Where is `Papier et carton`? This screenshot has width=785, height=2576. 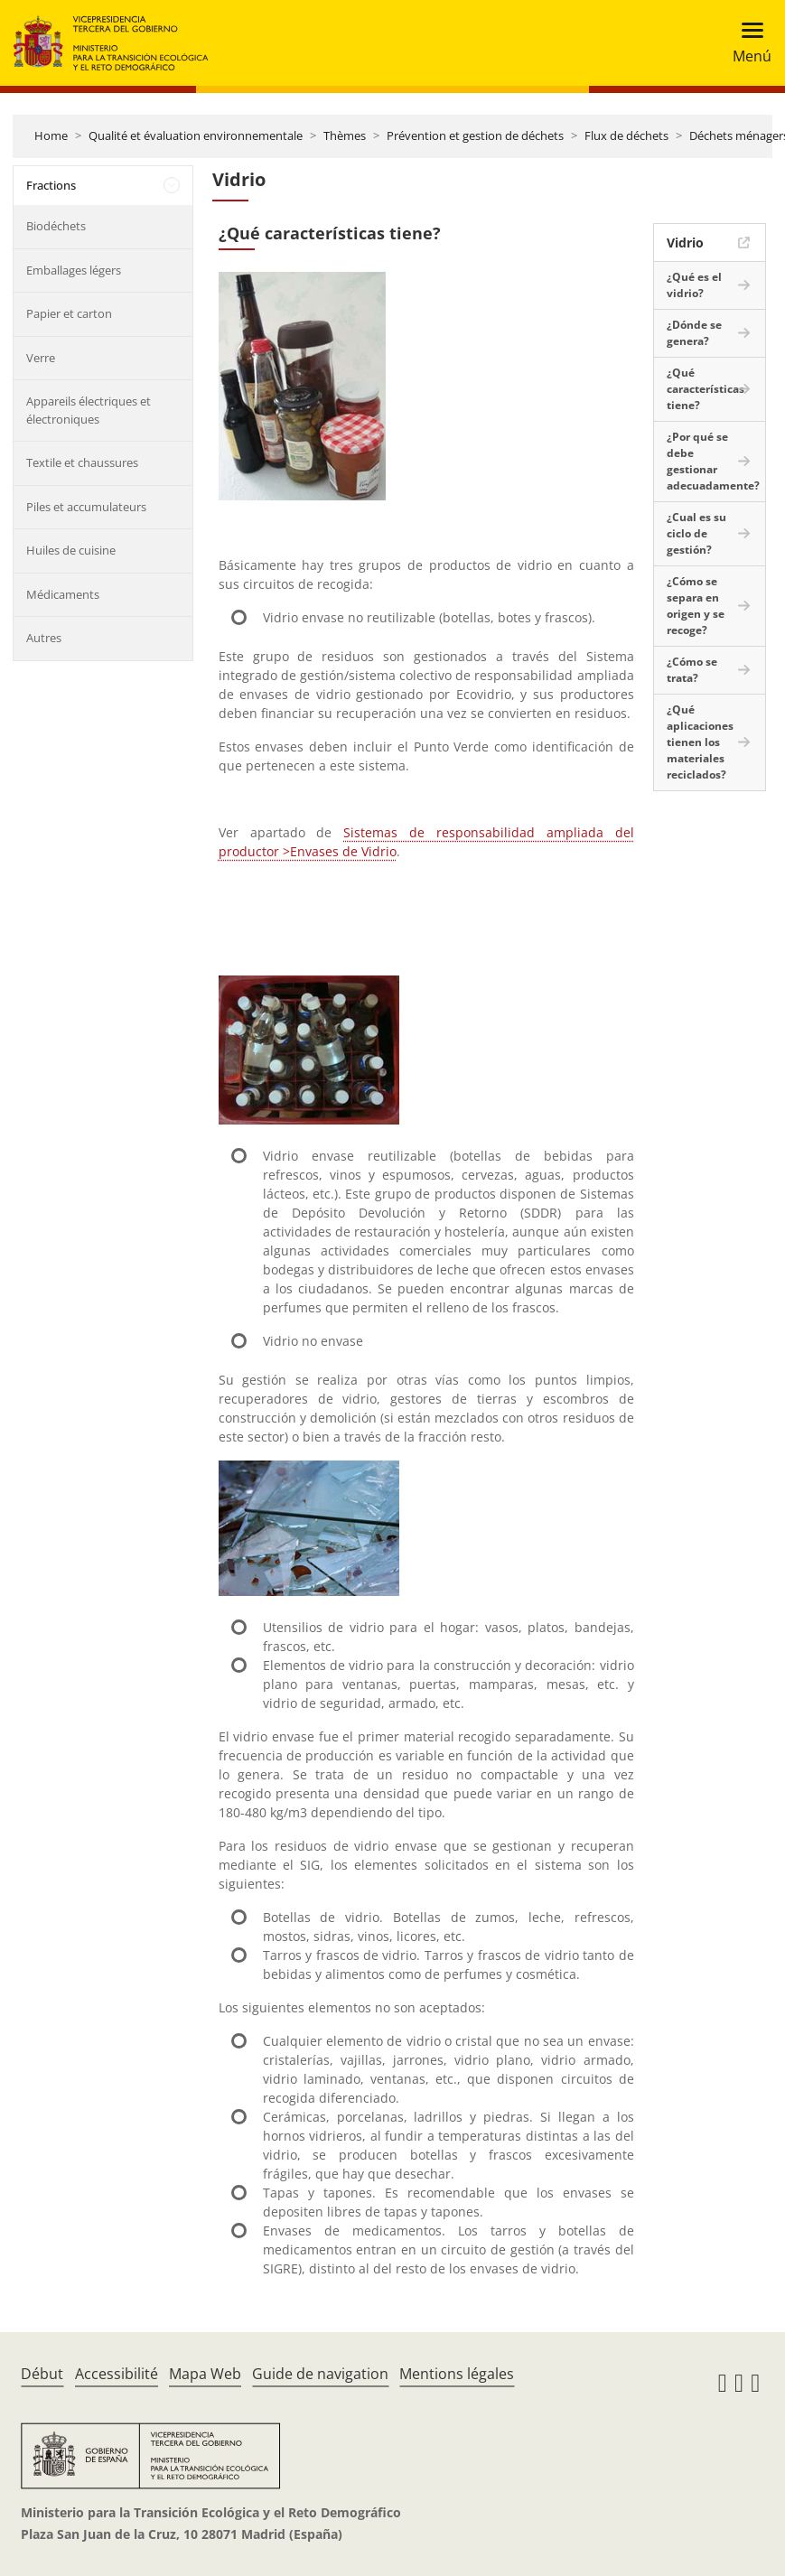
Papier et carton is located at coordinates (69, 313).